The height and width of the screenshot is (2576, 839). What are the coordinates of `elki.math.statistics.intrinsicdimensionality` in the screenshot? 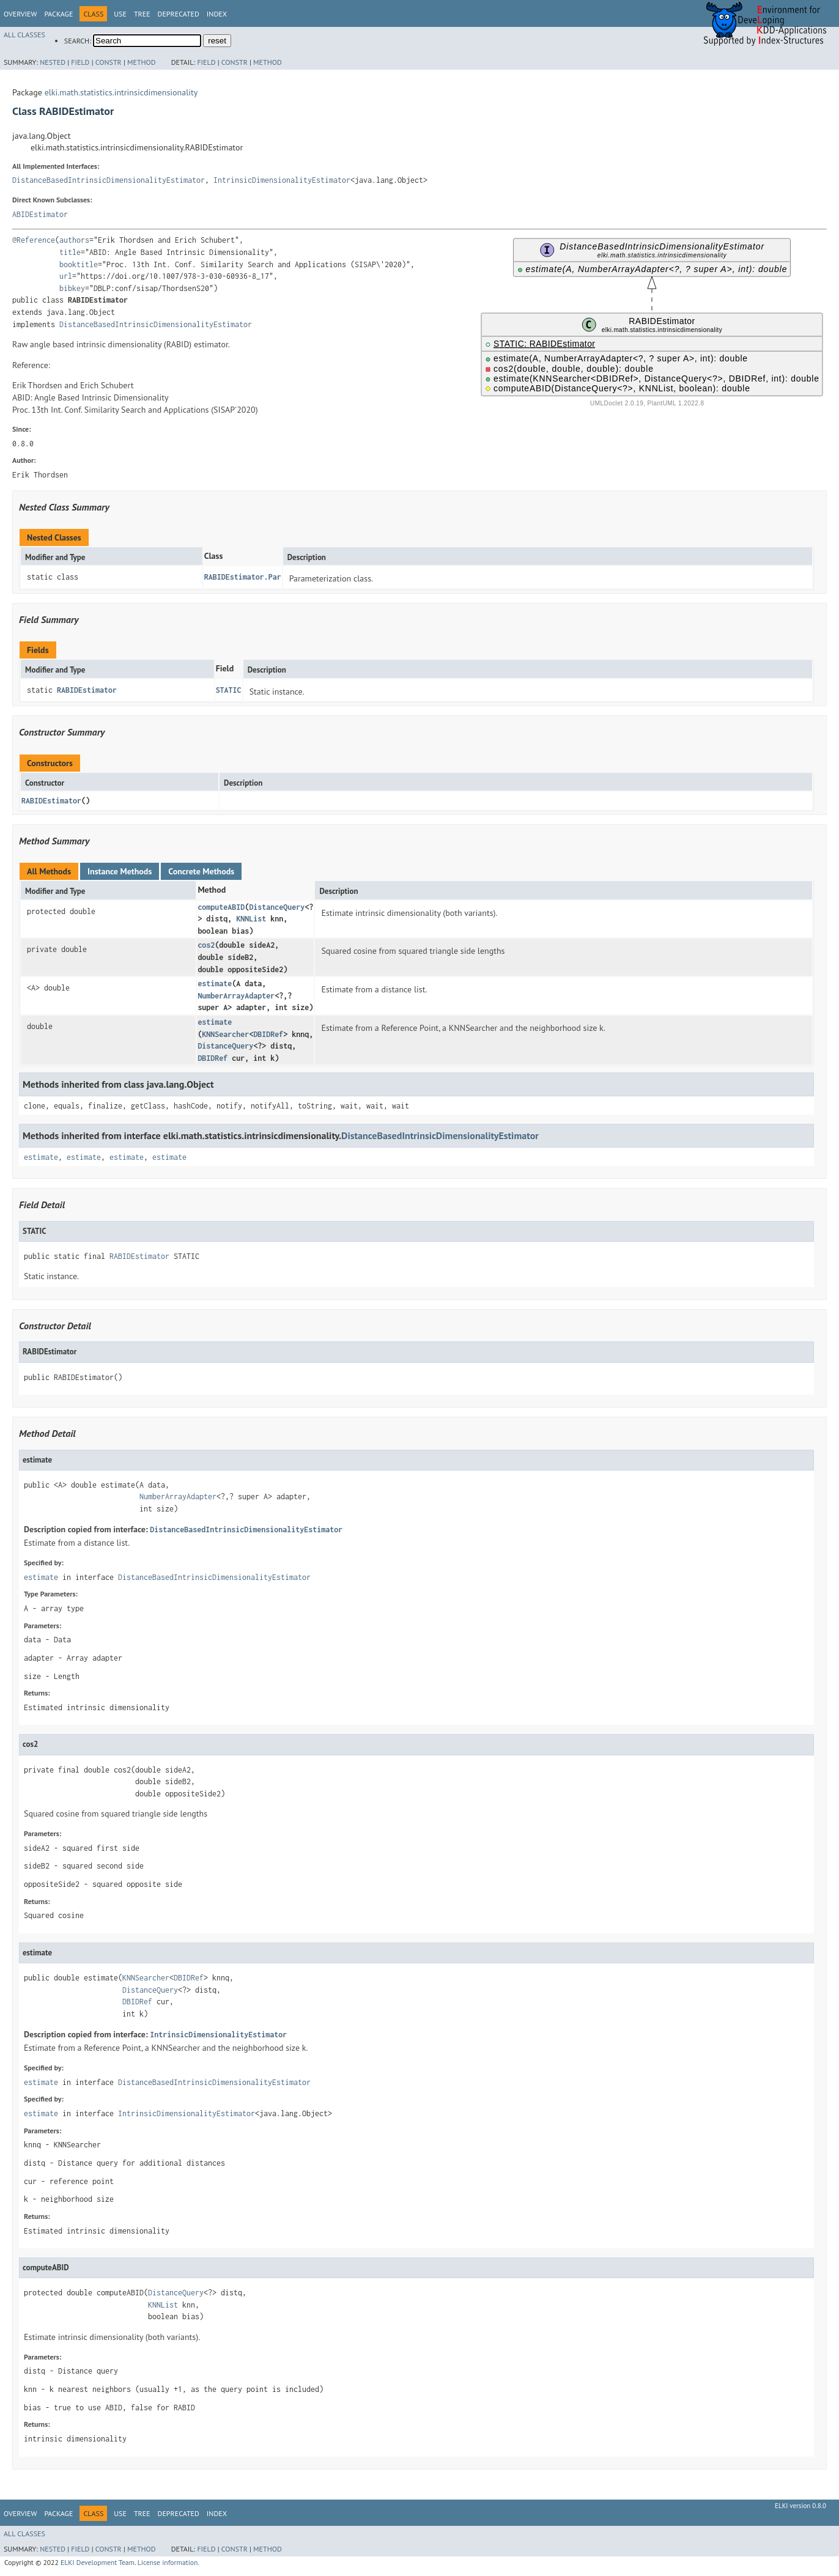 It's located at (121, 92).